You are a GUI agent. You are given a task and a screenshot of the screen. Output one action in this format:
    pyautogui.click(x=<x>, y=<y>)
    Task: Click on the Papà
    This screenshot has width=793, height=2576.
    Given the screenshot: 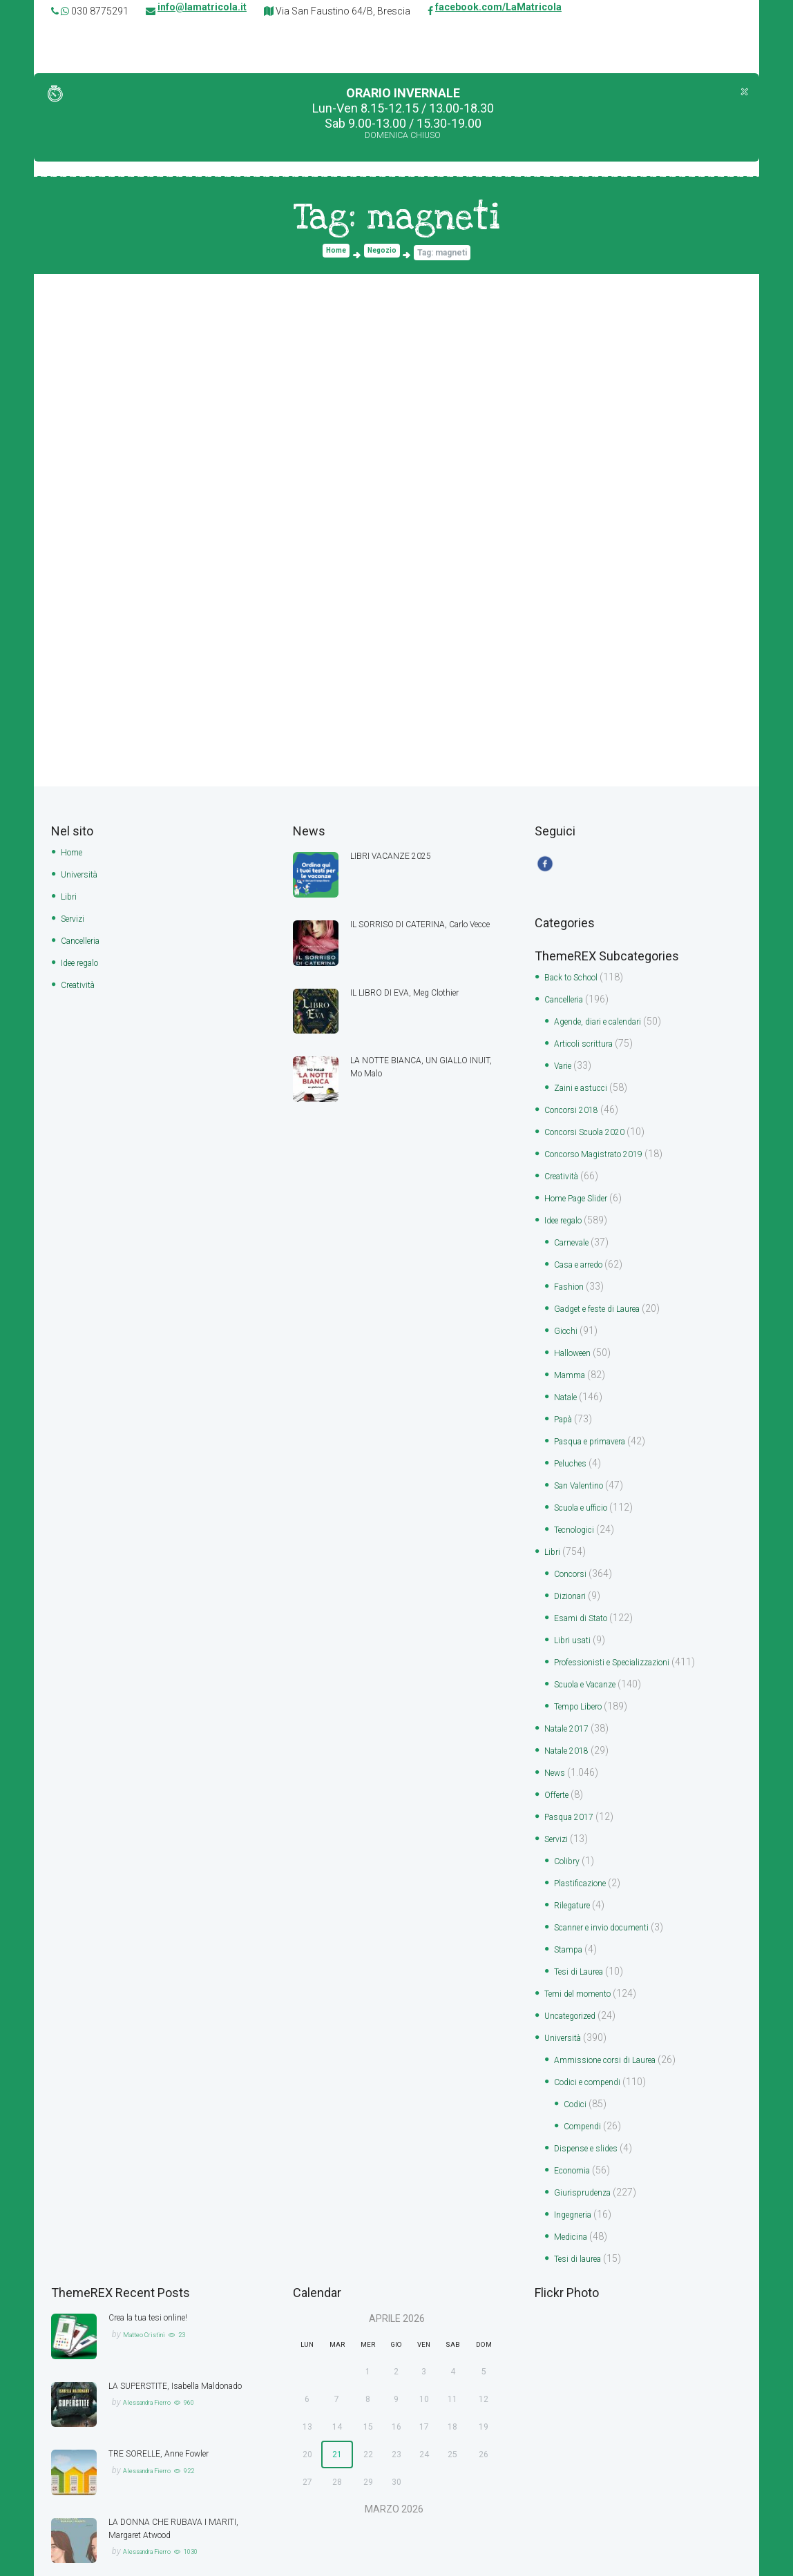 What is the action you would take?
    pyautogui.click(x=565, y=1408)
    